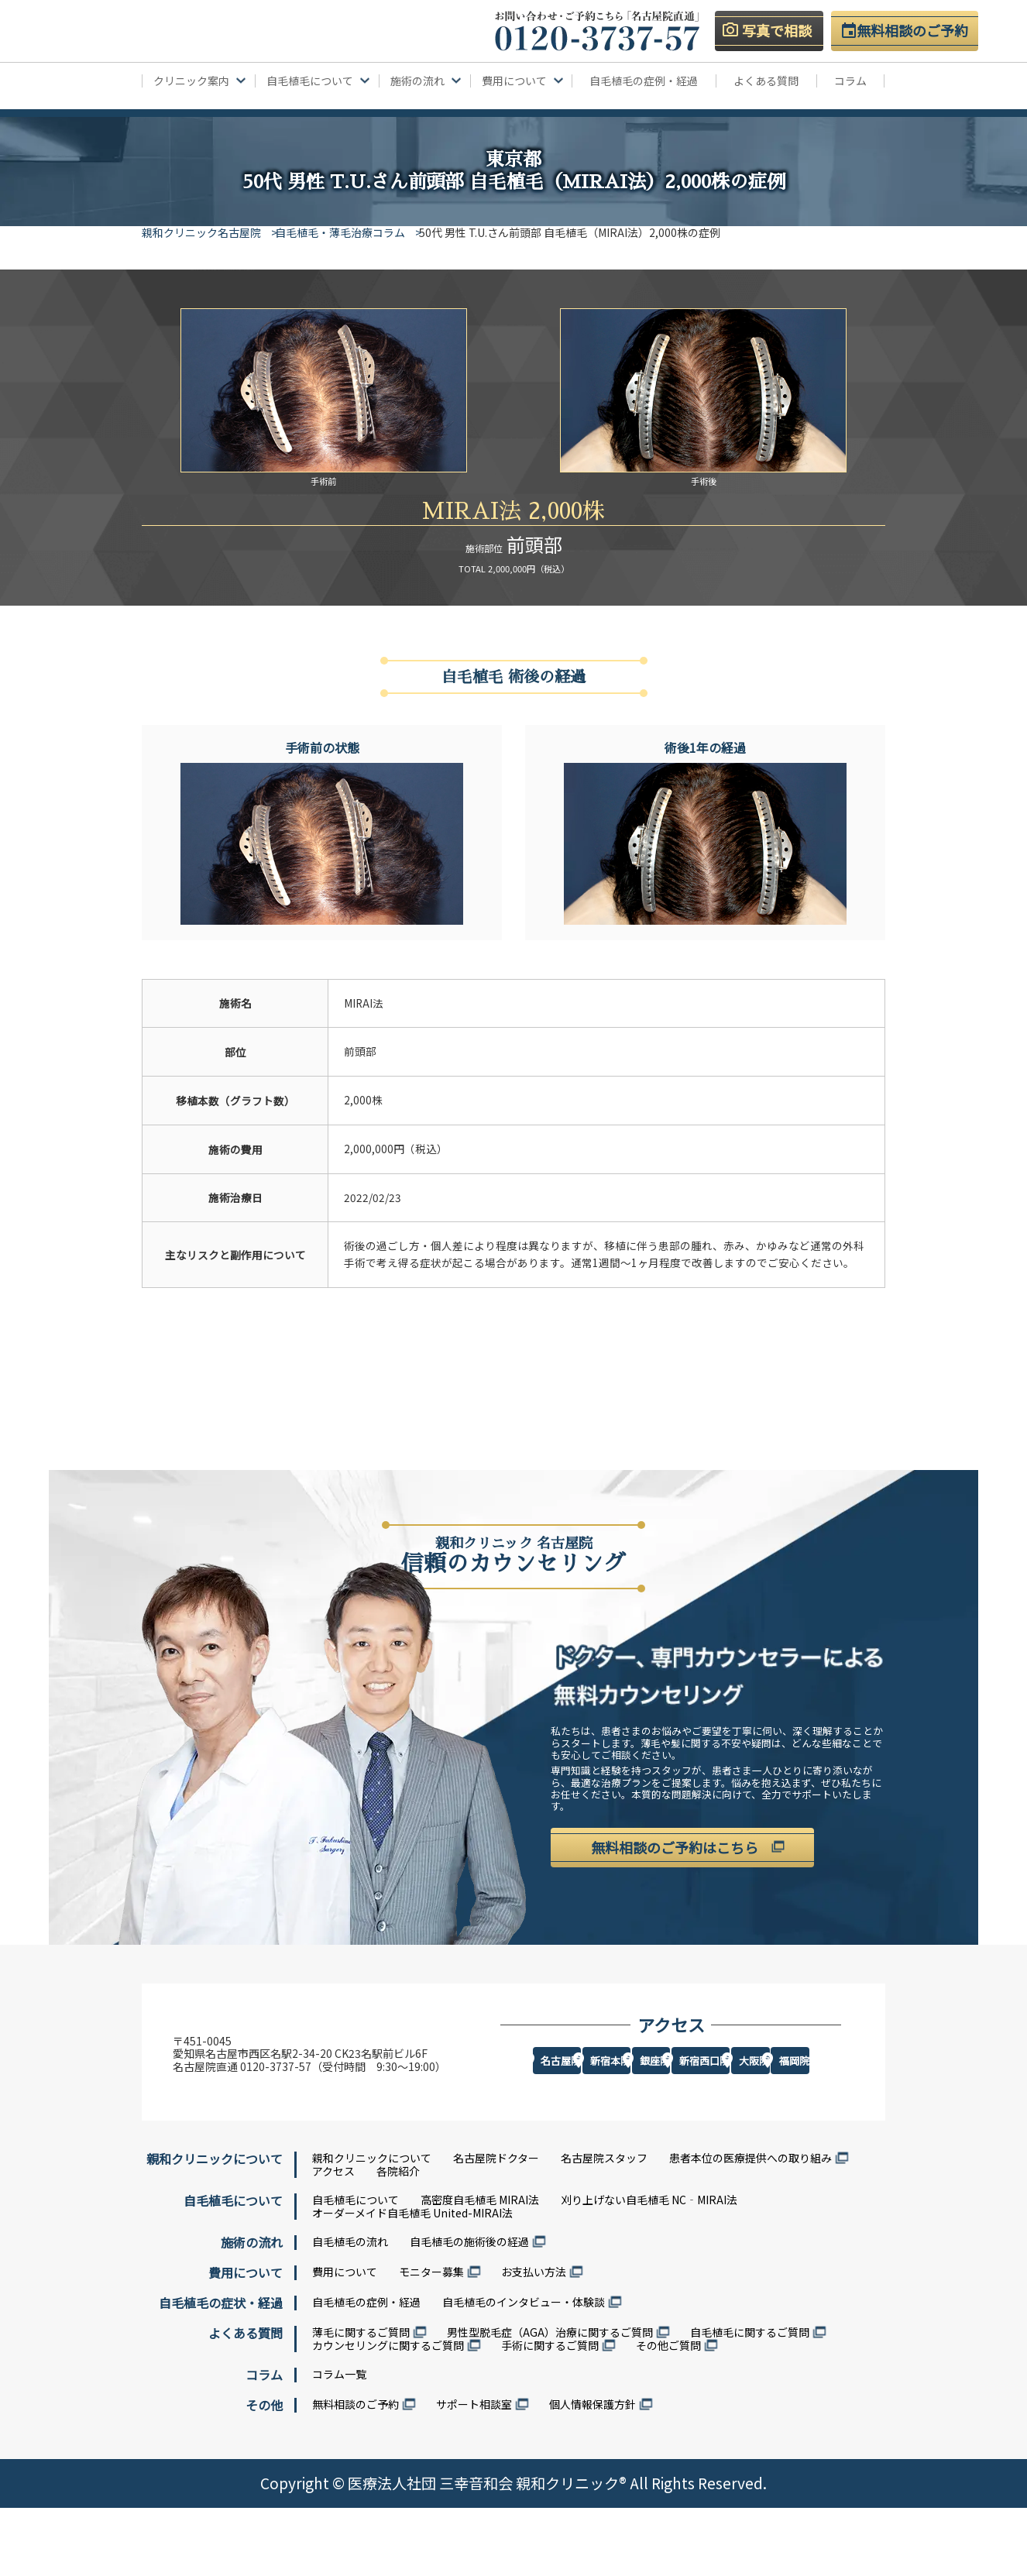  Describe the element at coordinates (371, 2226) in the screenshot. I see `親和クリニックについて` at that location.